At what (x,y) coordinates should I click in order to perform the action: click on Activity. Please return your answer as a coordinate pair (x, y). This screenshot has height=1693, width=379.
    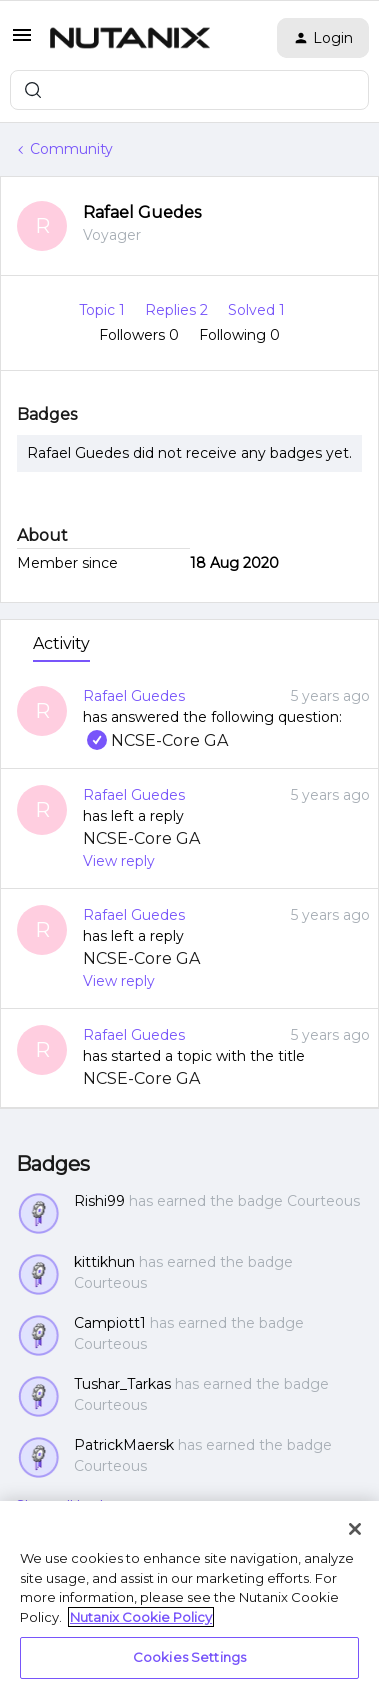
    Looking at the image, I should click on (61, 643).